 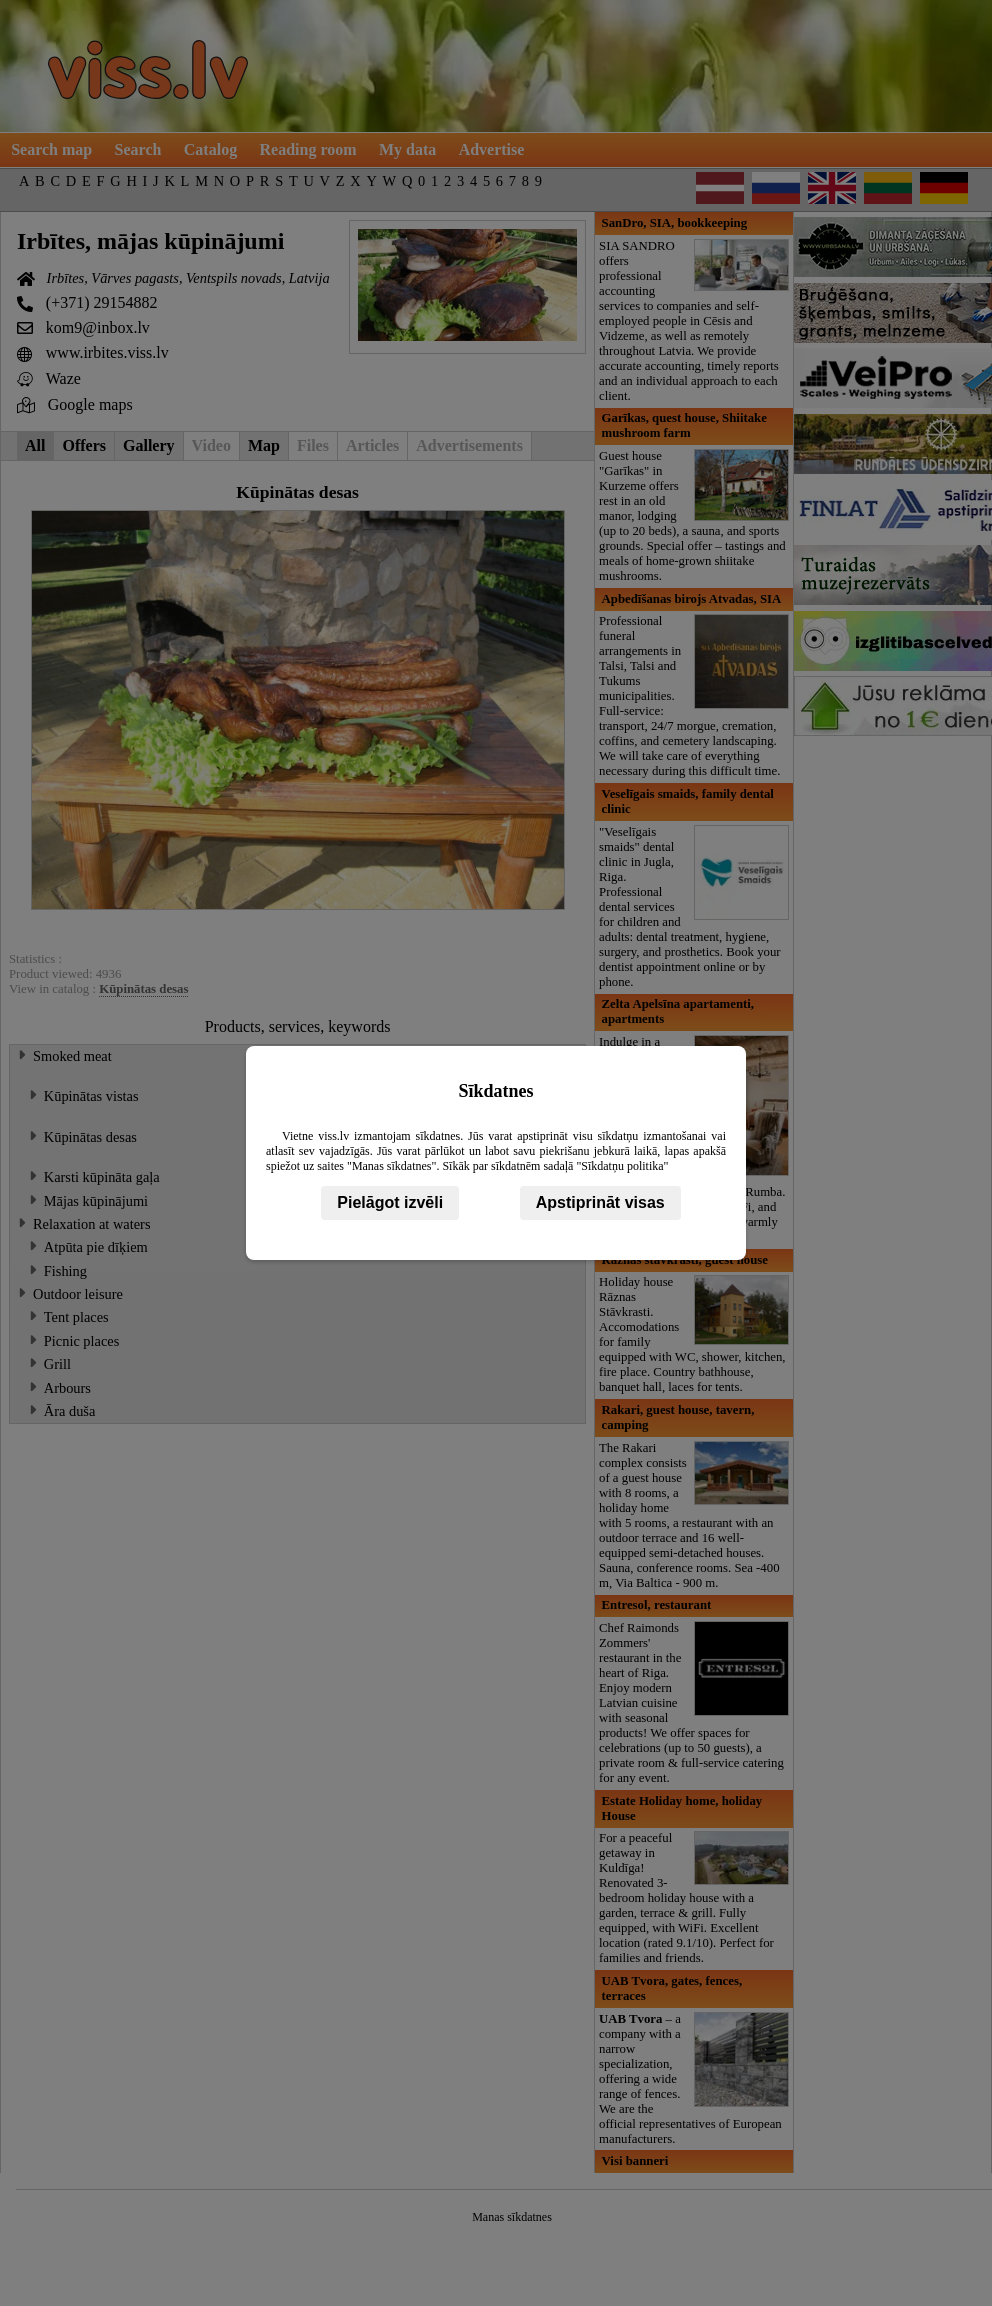 I want to click on Apstiprināt visas, so click(x=600, y=1202).